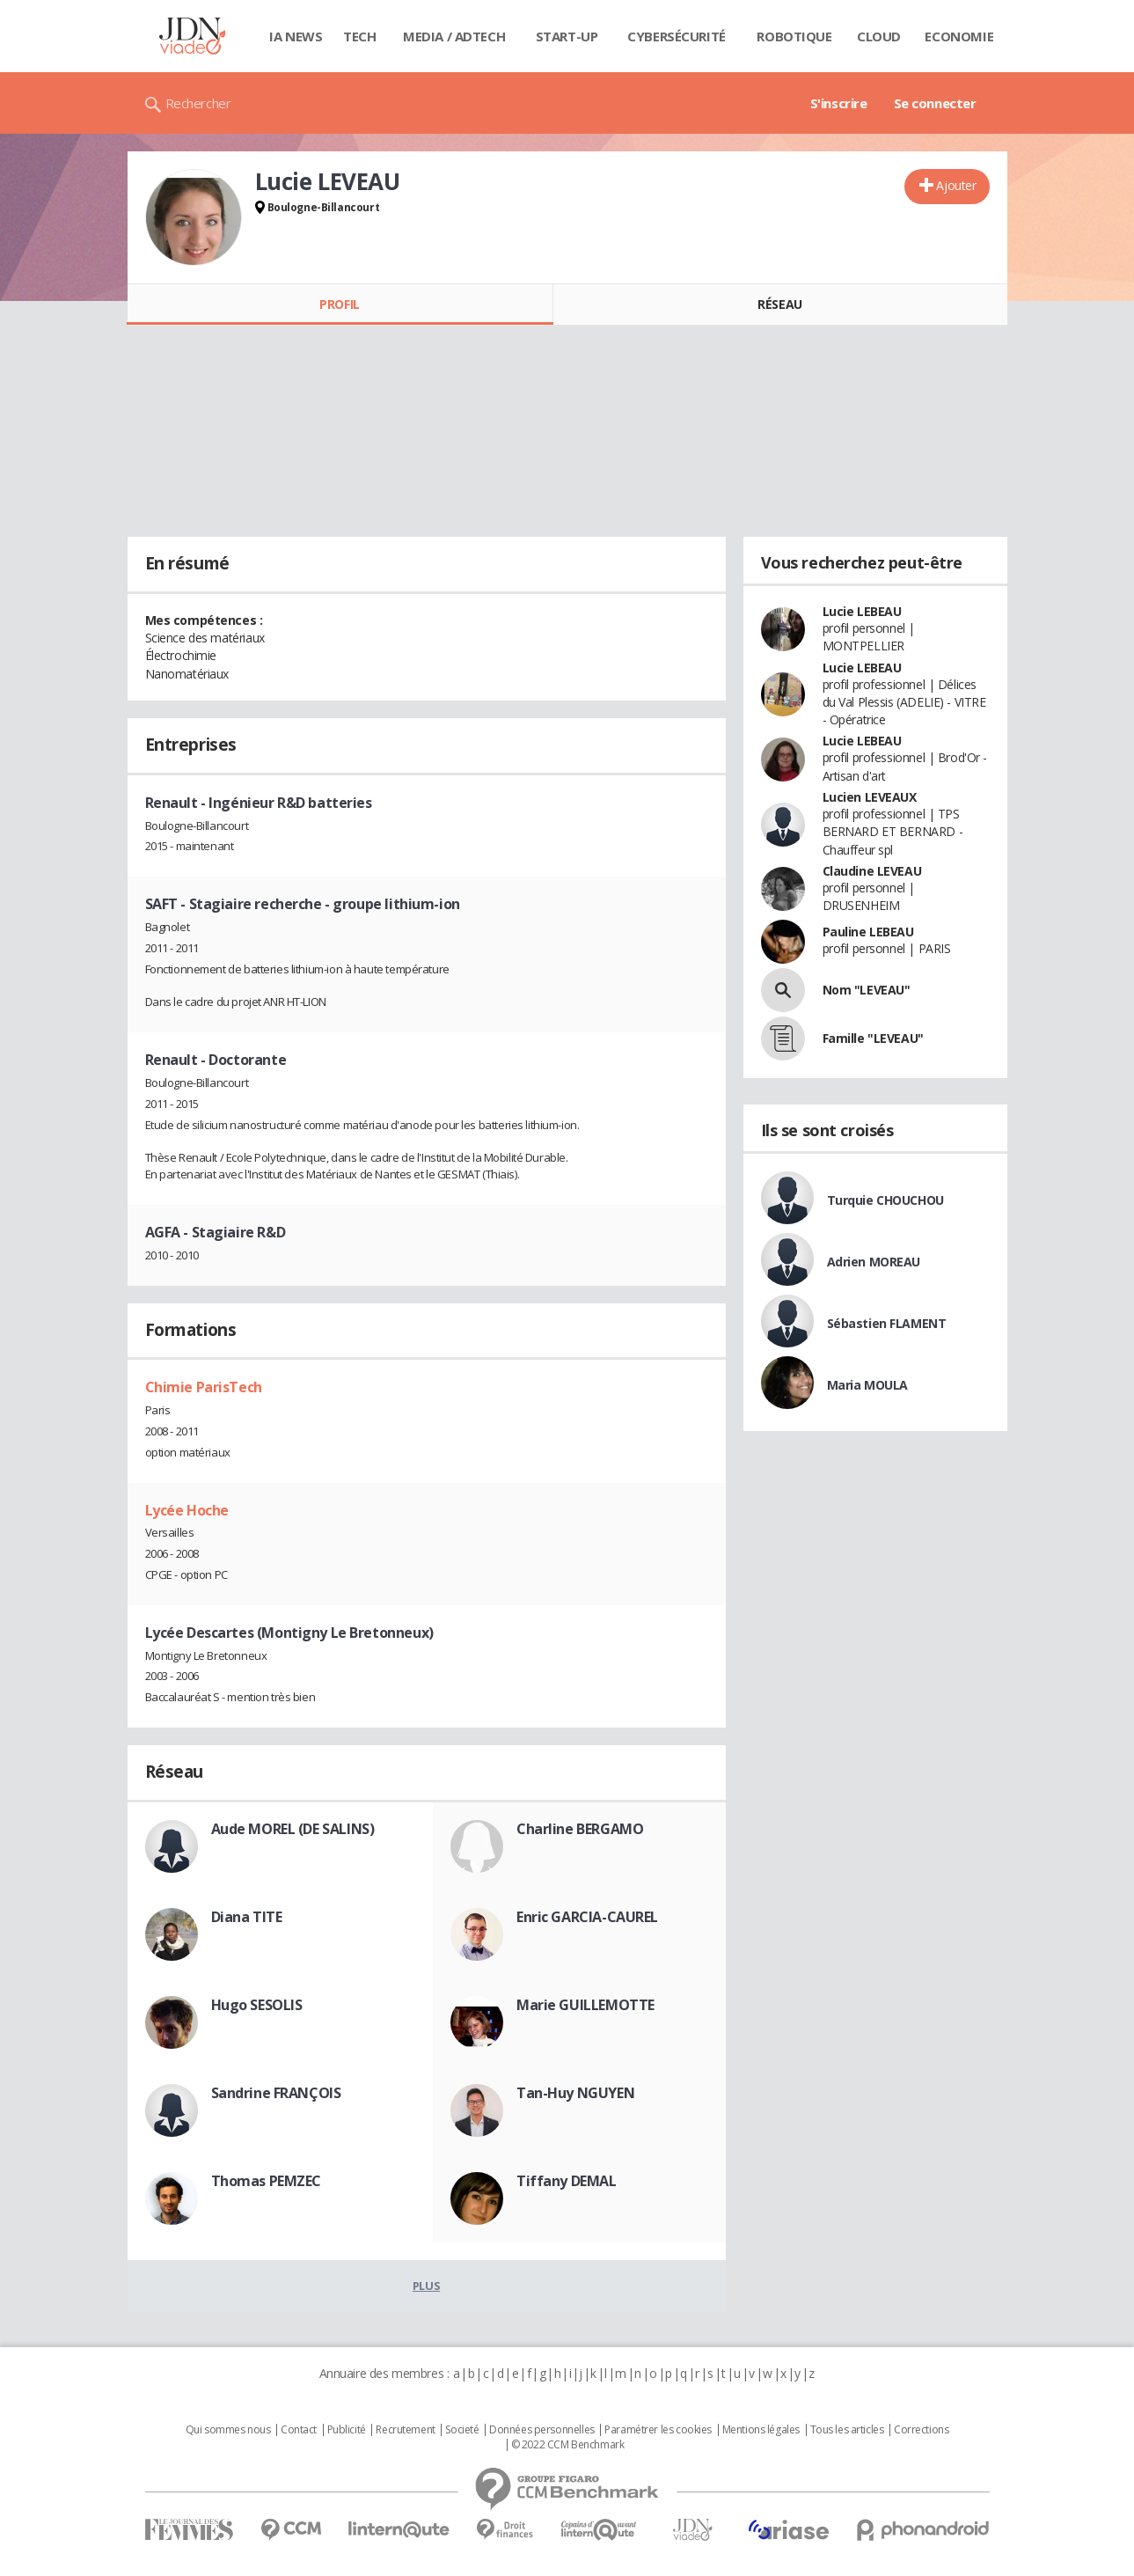  I want to click on Cloud, so click(879, 36).